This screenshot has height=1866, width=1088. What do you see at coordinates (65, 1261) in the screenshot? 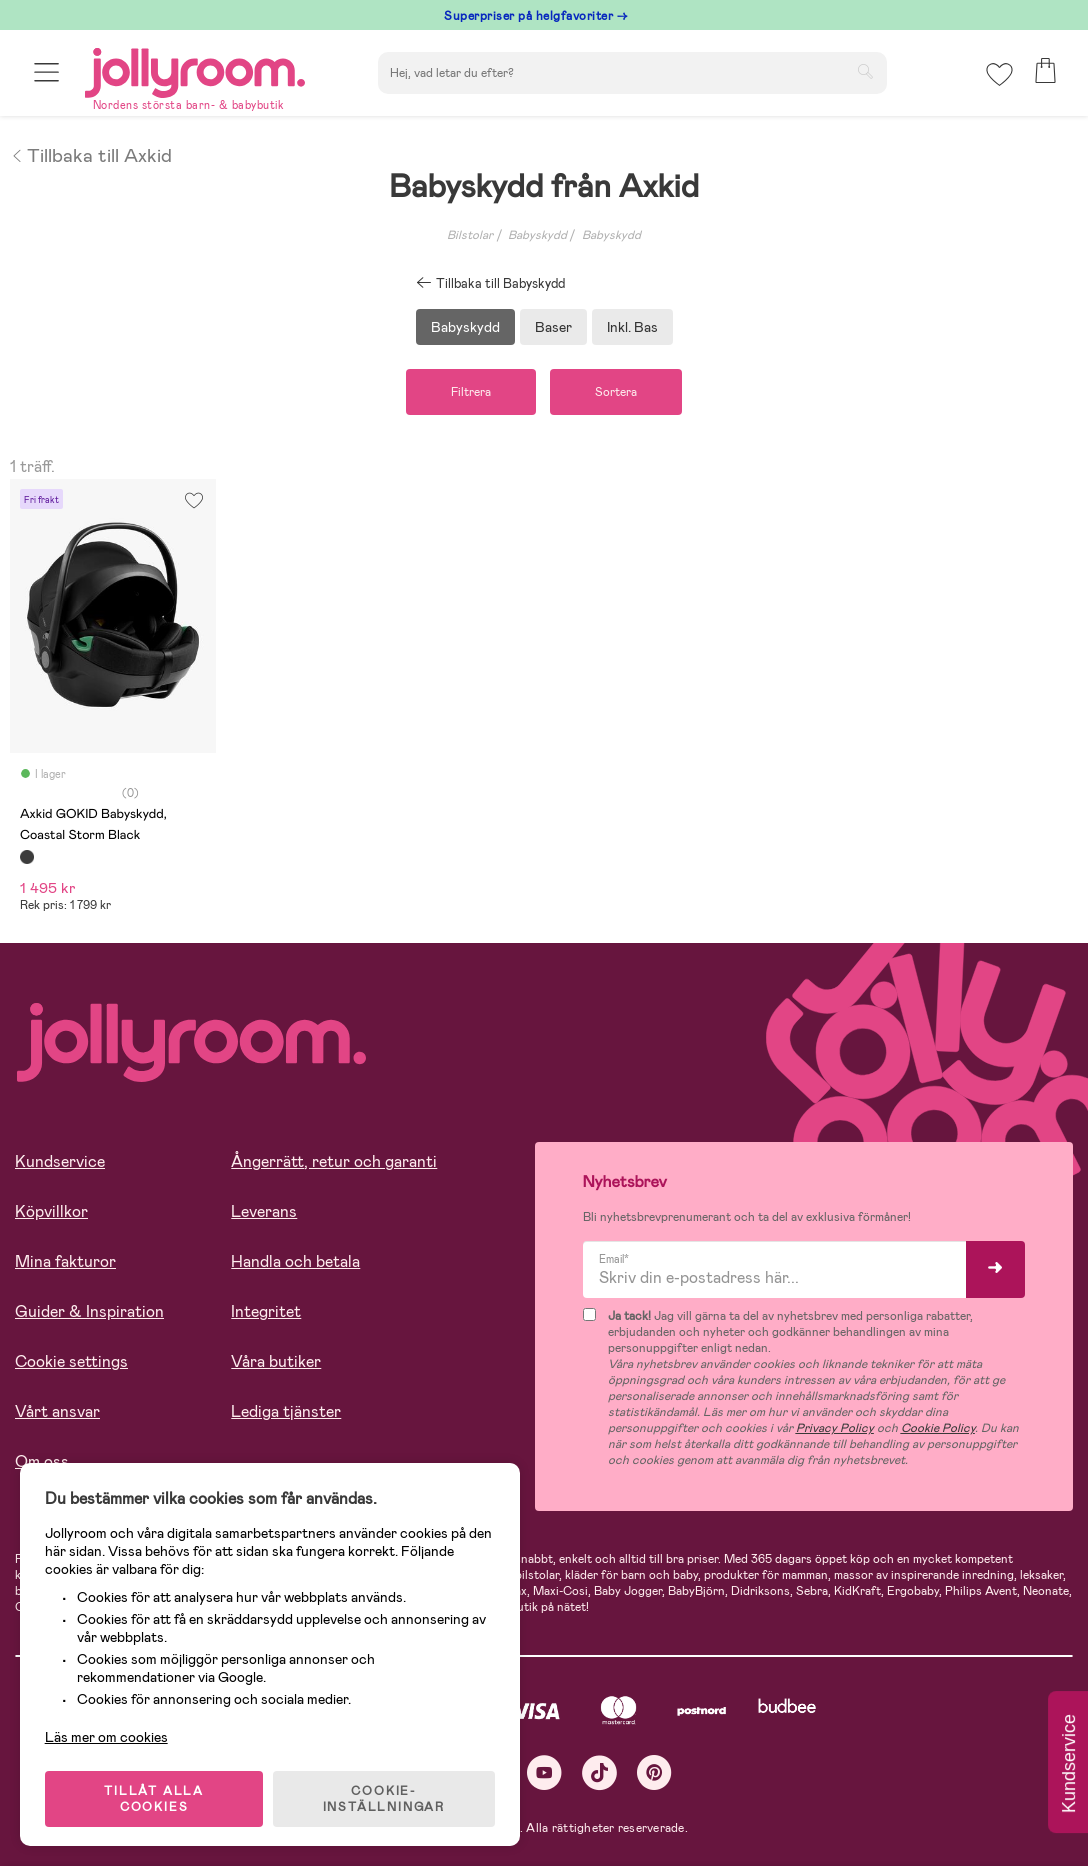
I see `Mina fakturor` at bounding box center [65, 1261].